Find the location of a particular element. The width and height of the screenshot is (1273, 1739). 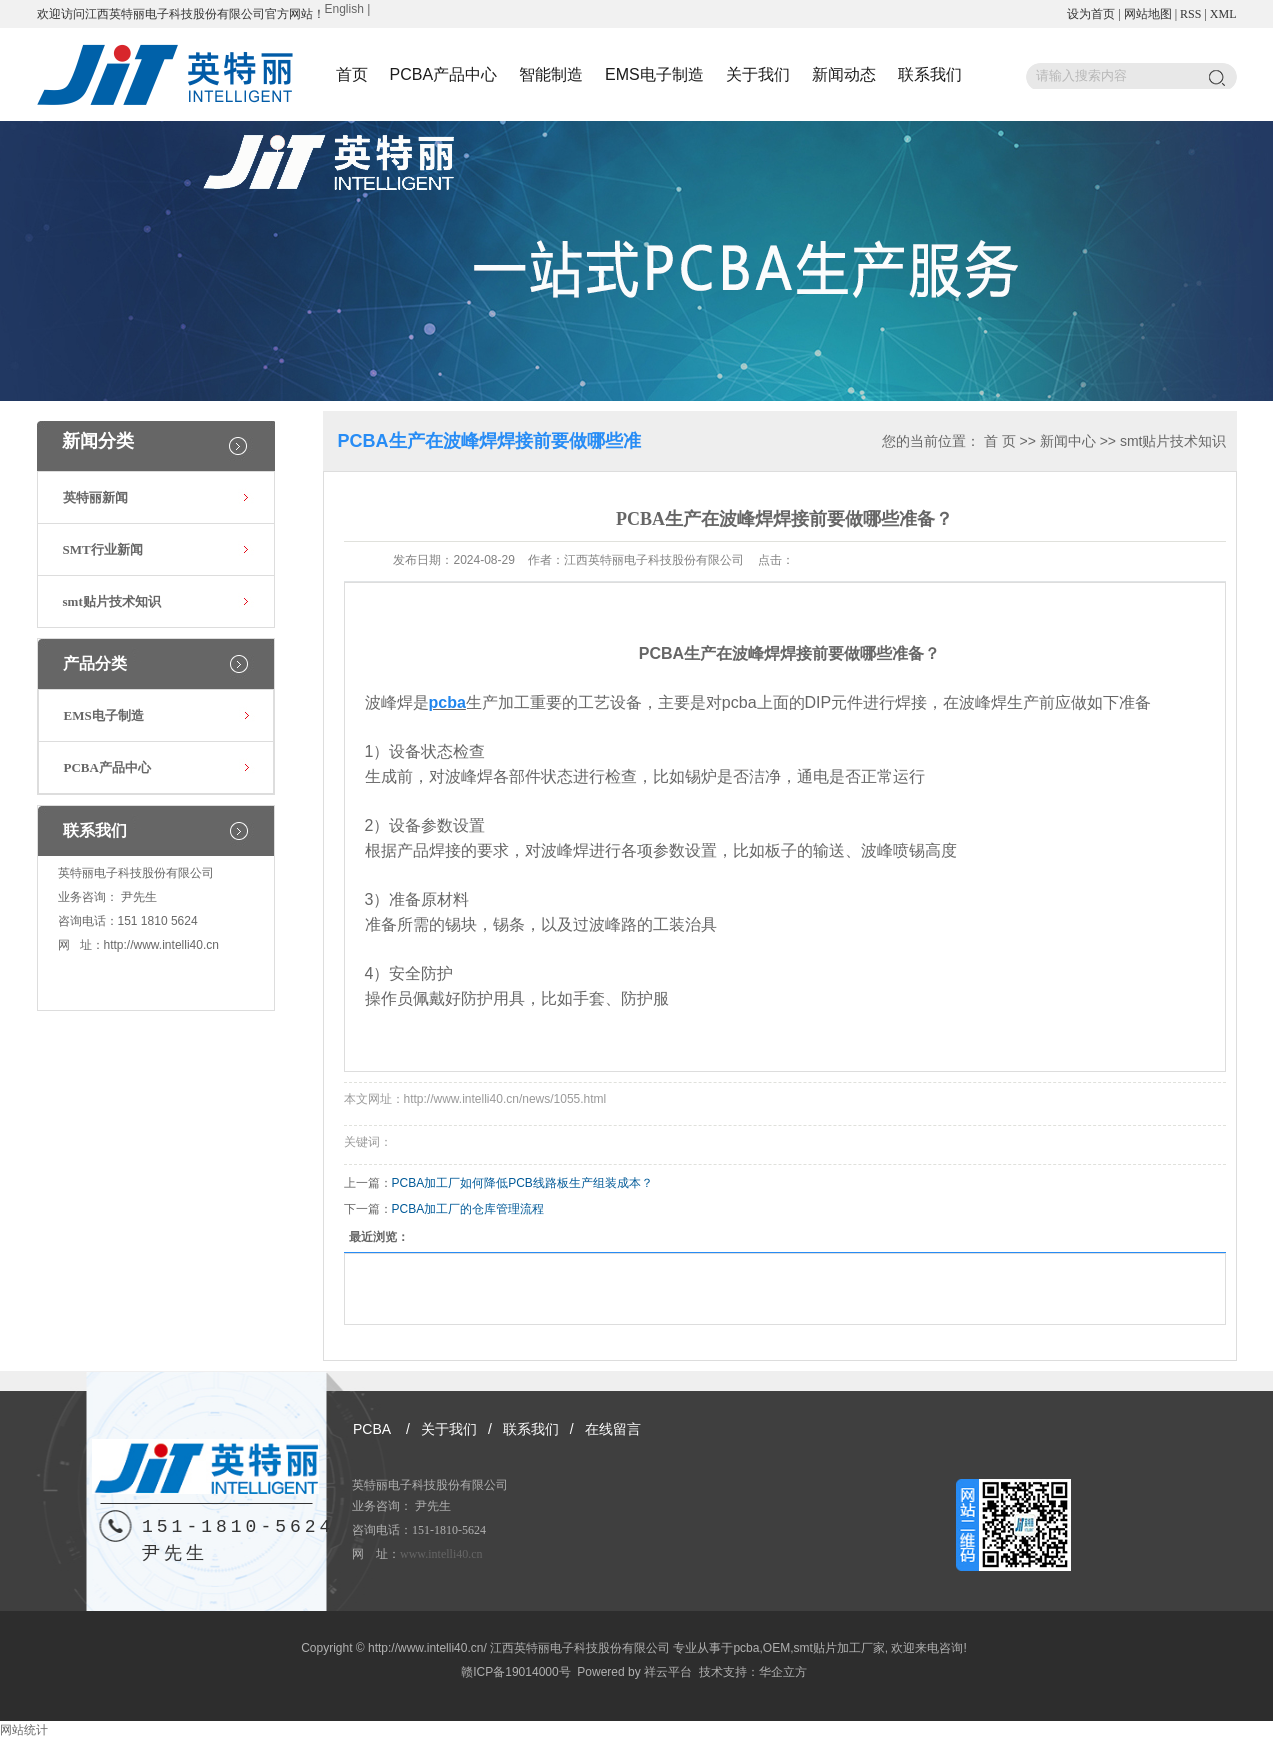

华企立方 is located at coordinates (783, 1672).